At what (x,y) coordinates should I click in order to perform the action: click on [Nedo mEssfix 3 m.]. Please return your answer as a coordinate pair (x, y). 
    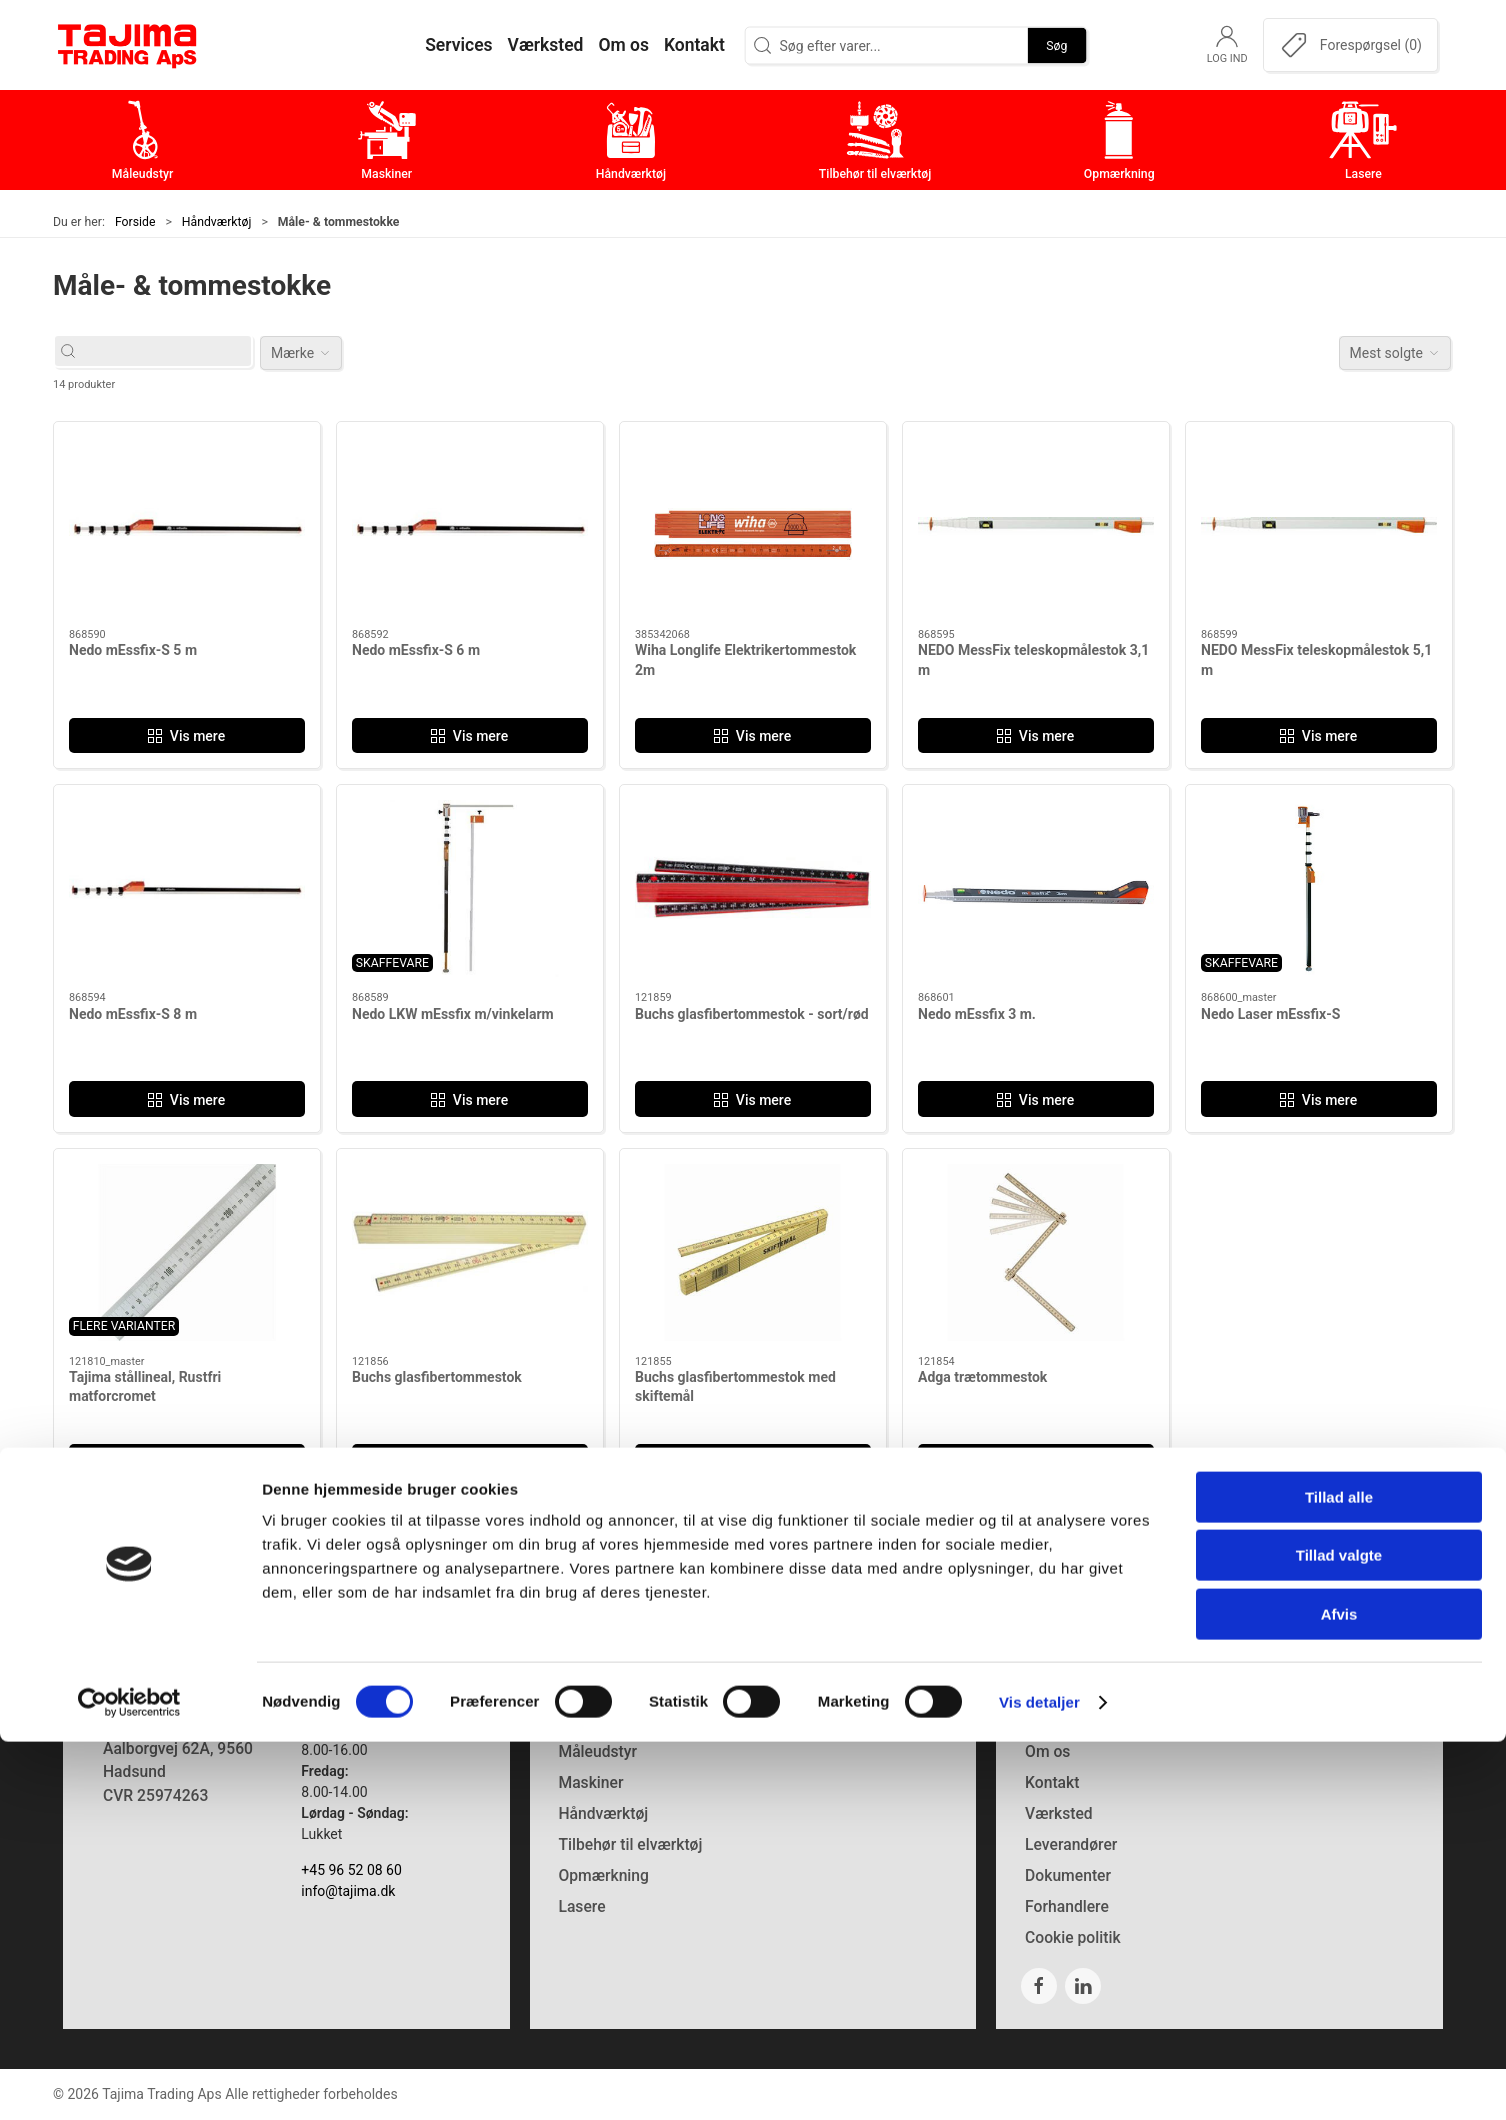
    Looking at the image, I should click on (1036, 888).